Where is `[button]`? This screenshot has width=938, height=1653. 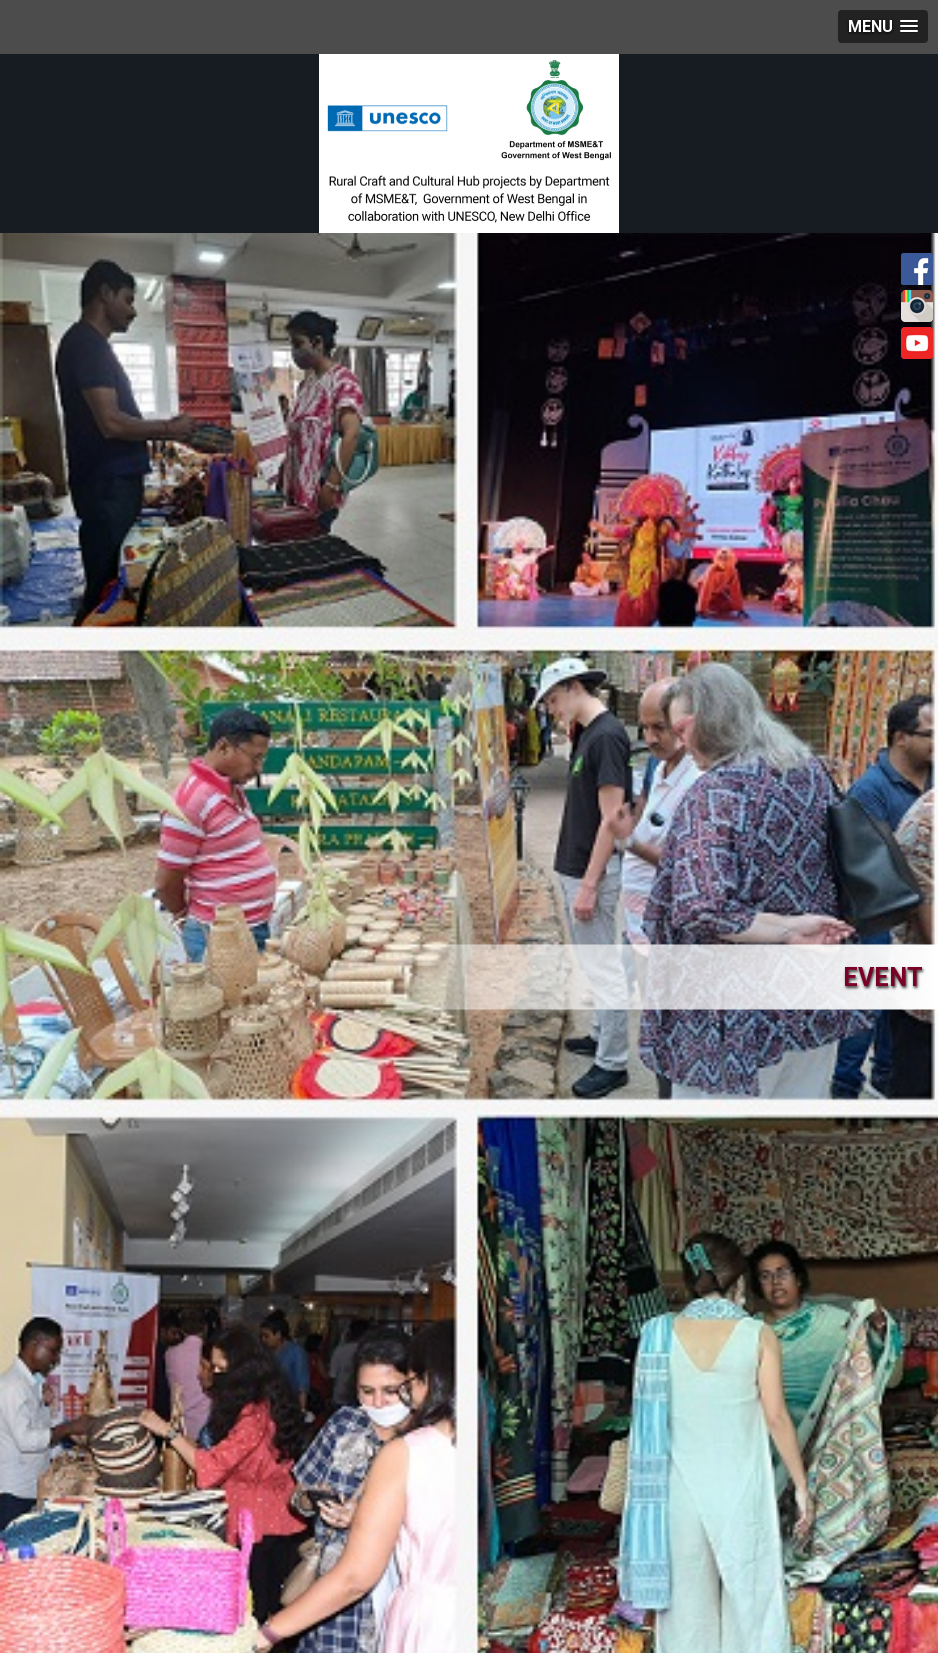 [button] is located at coordinates (883, 26).